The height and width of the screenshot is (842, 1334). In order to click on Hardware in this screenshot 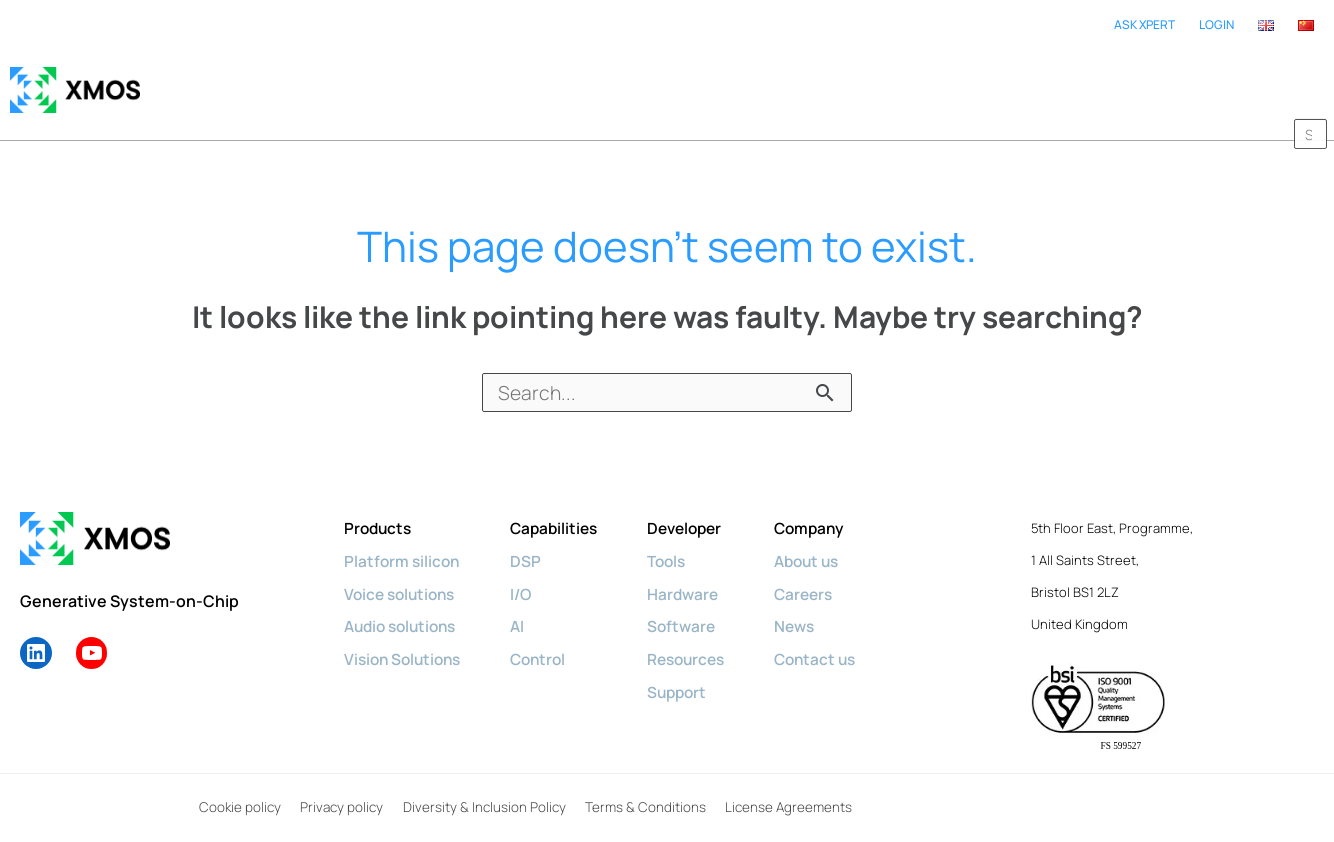, I will do `click(697, 573)`.